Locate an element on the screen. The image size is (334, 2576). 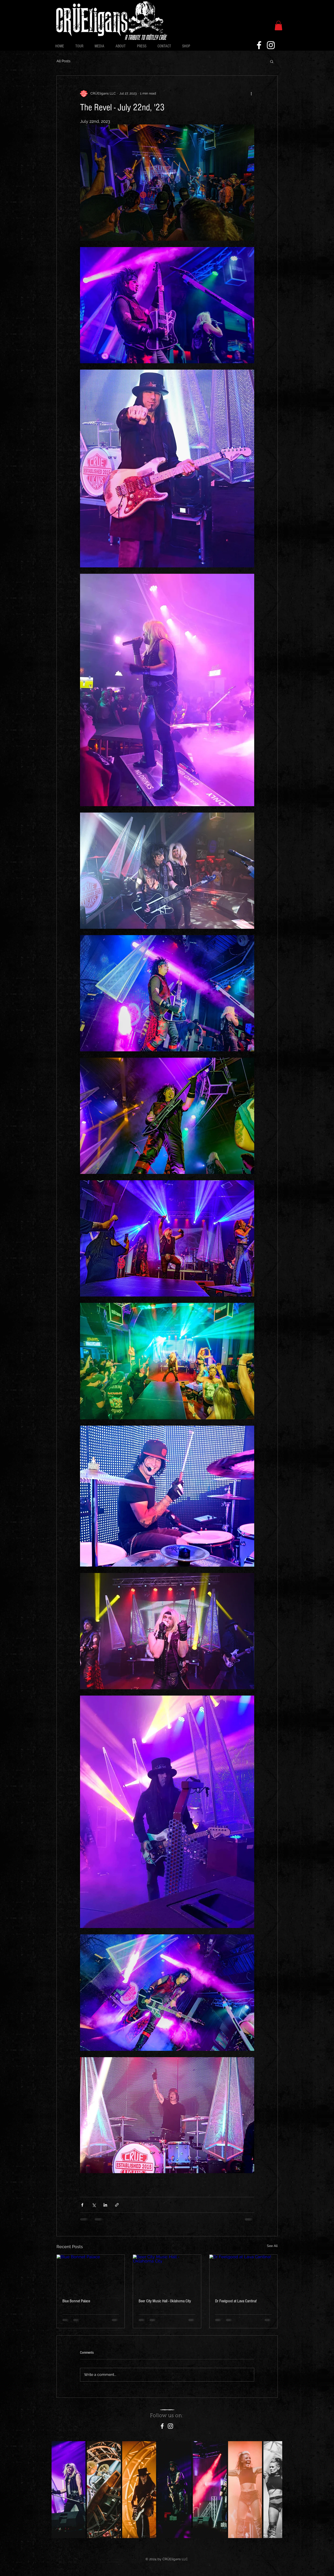
[Blue Bonnet Palace] is located at coordinates (91, 2274).